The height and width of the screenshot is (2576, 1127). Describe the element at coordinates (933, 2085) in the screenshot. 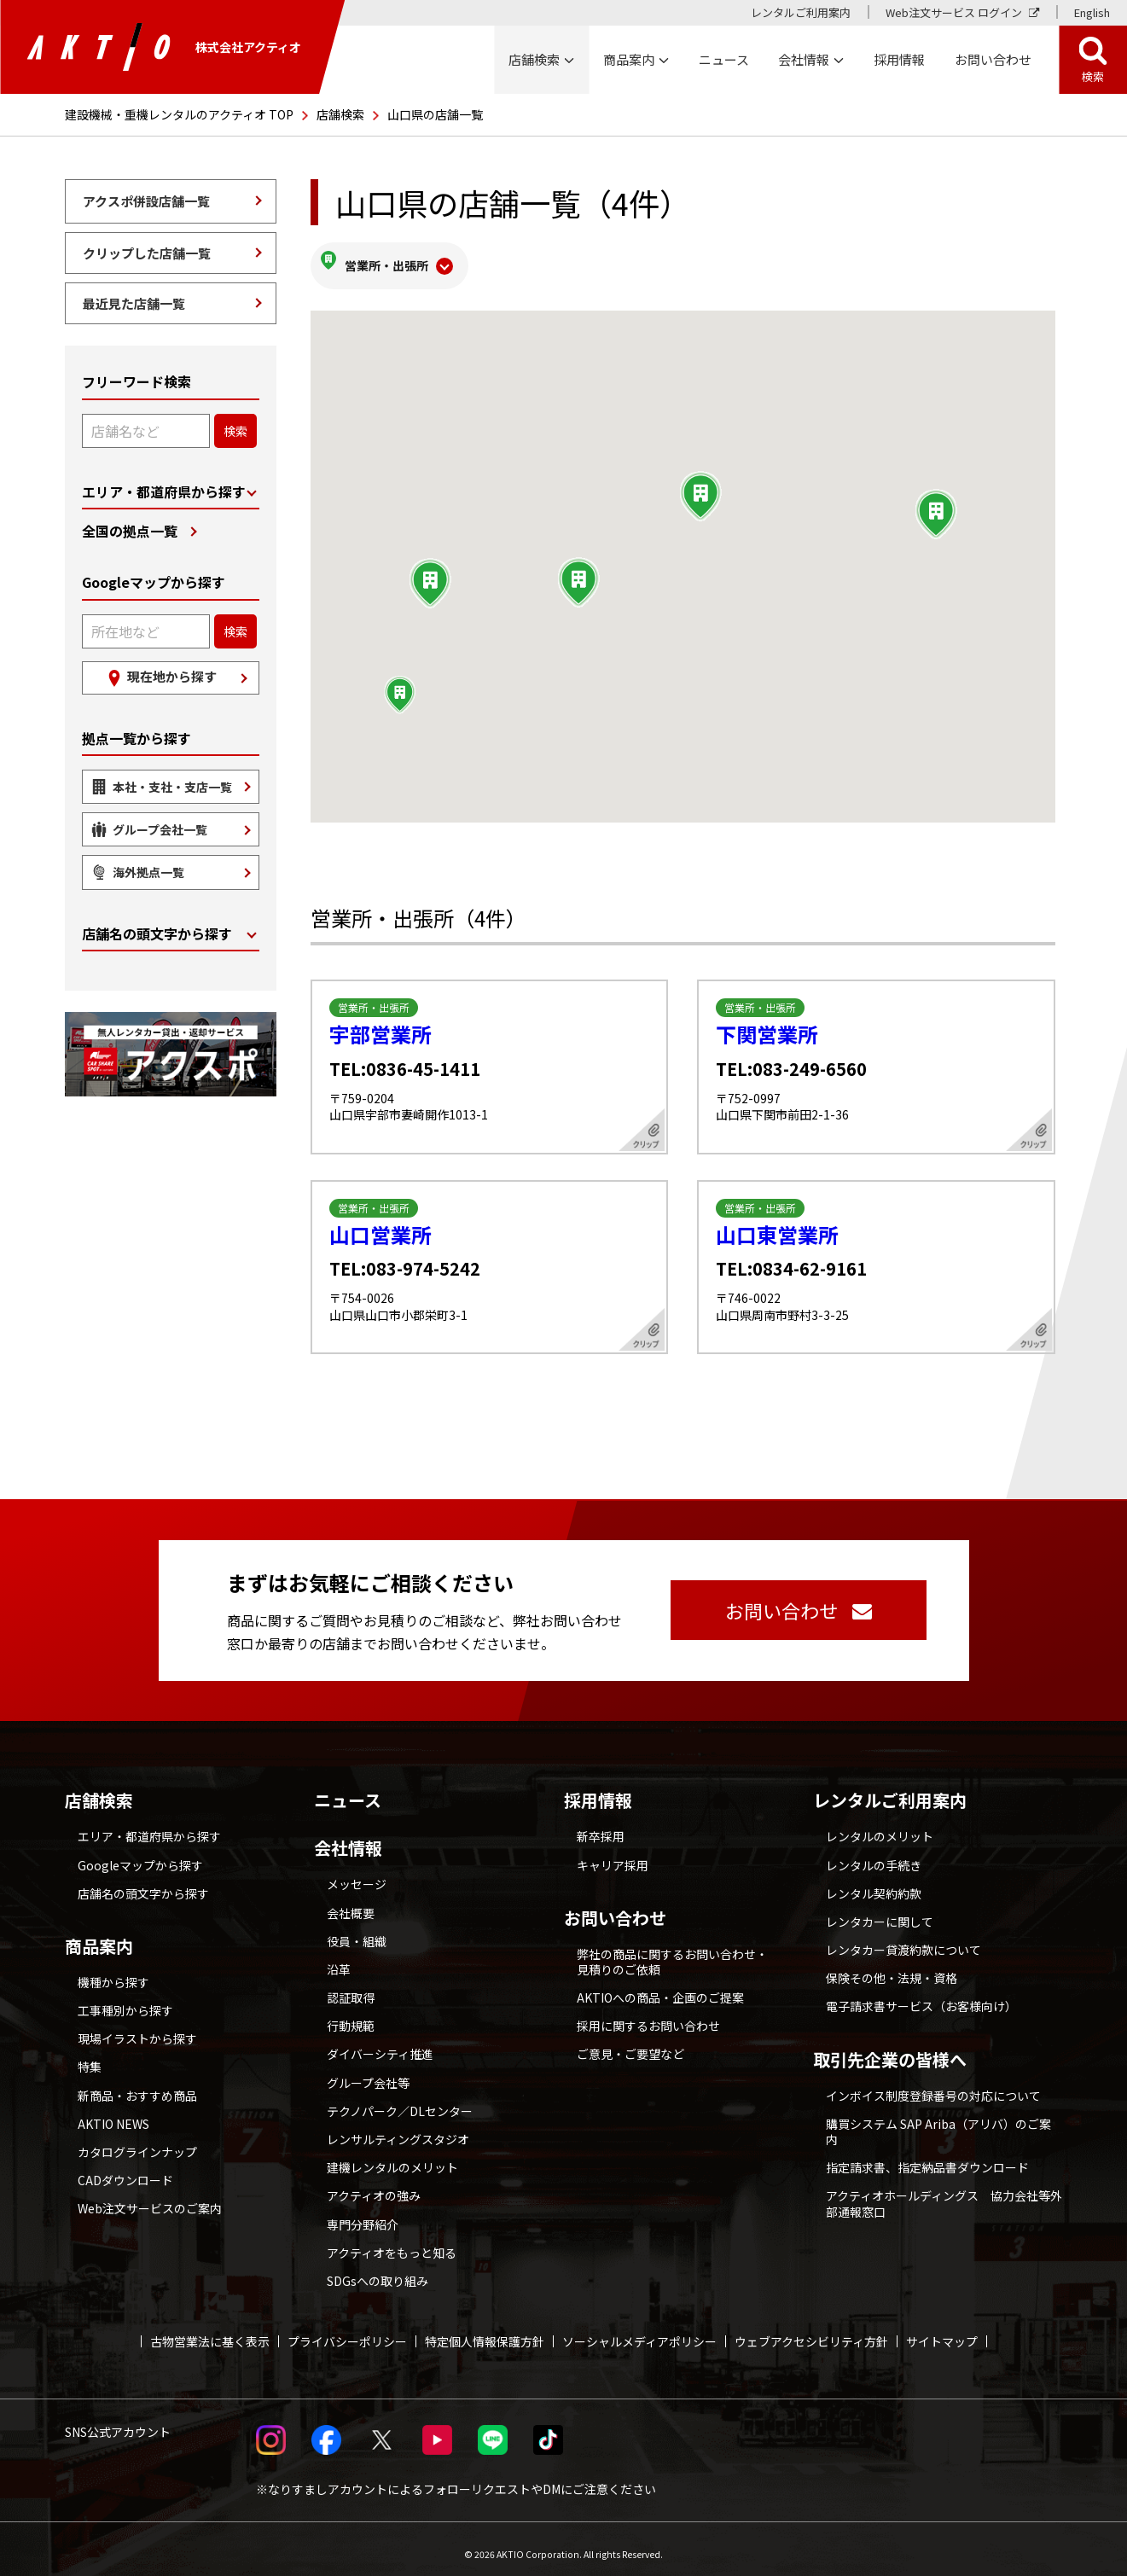

I see `インボイス制度登録番号の対応について` at that location.